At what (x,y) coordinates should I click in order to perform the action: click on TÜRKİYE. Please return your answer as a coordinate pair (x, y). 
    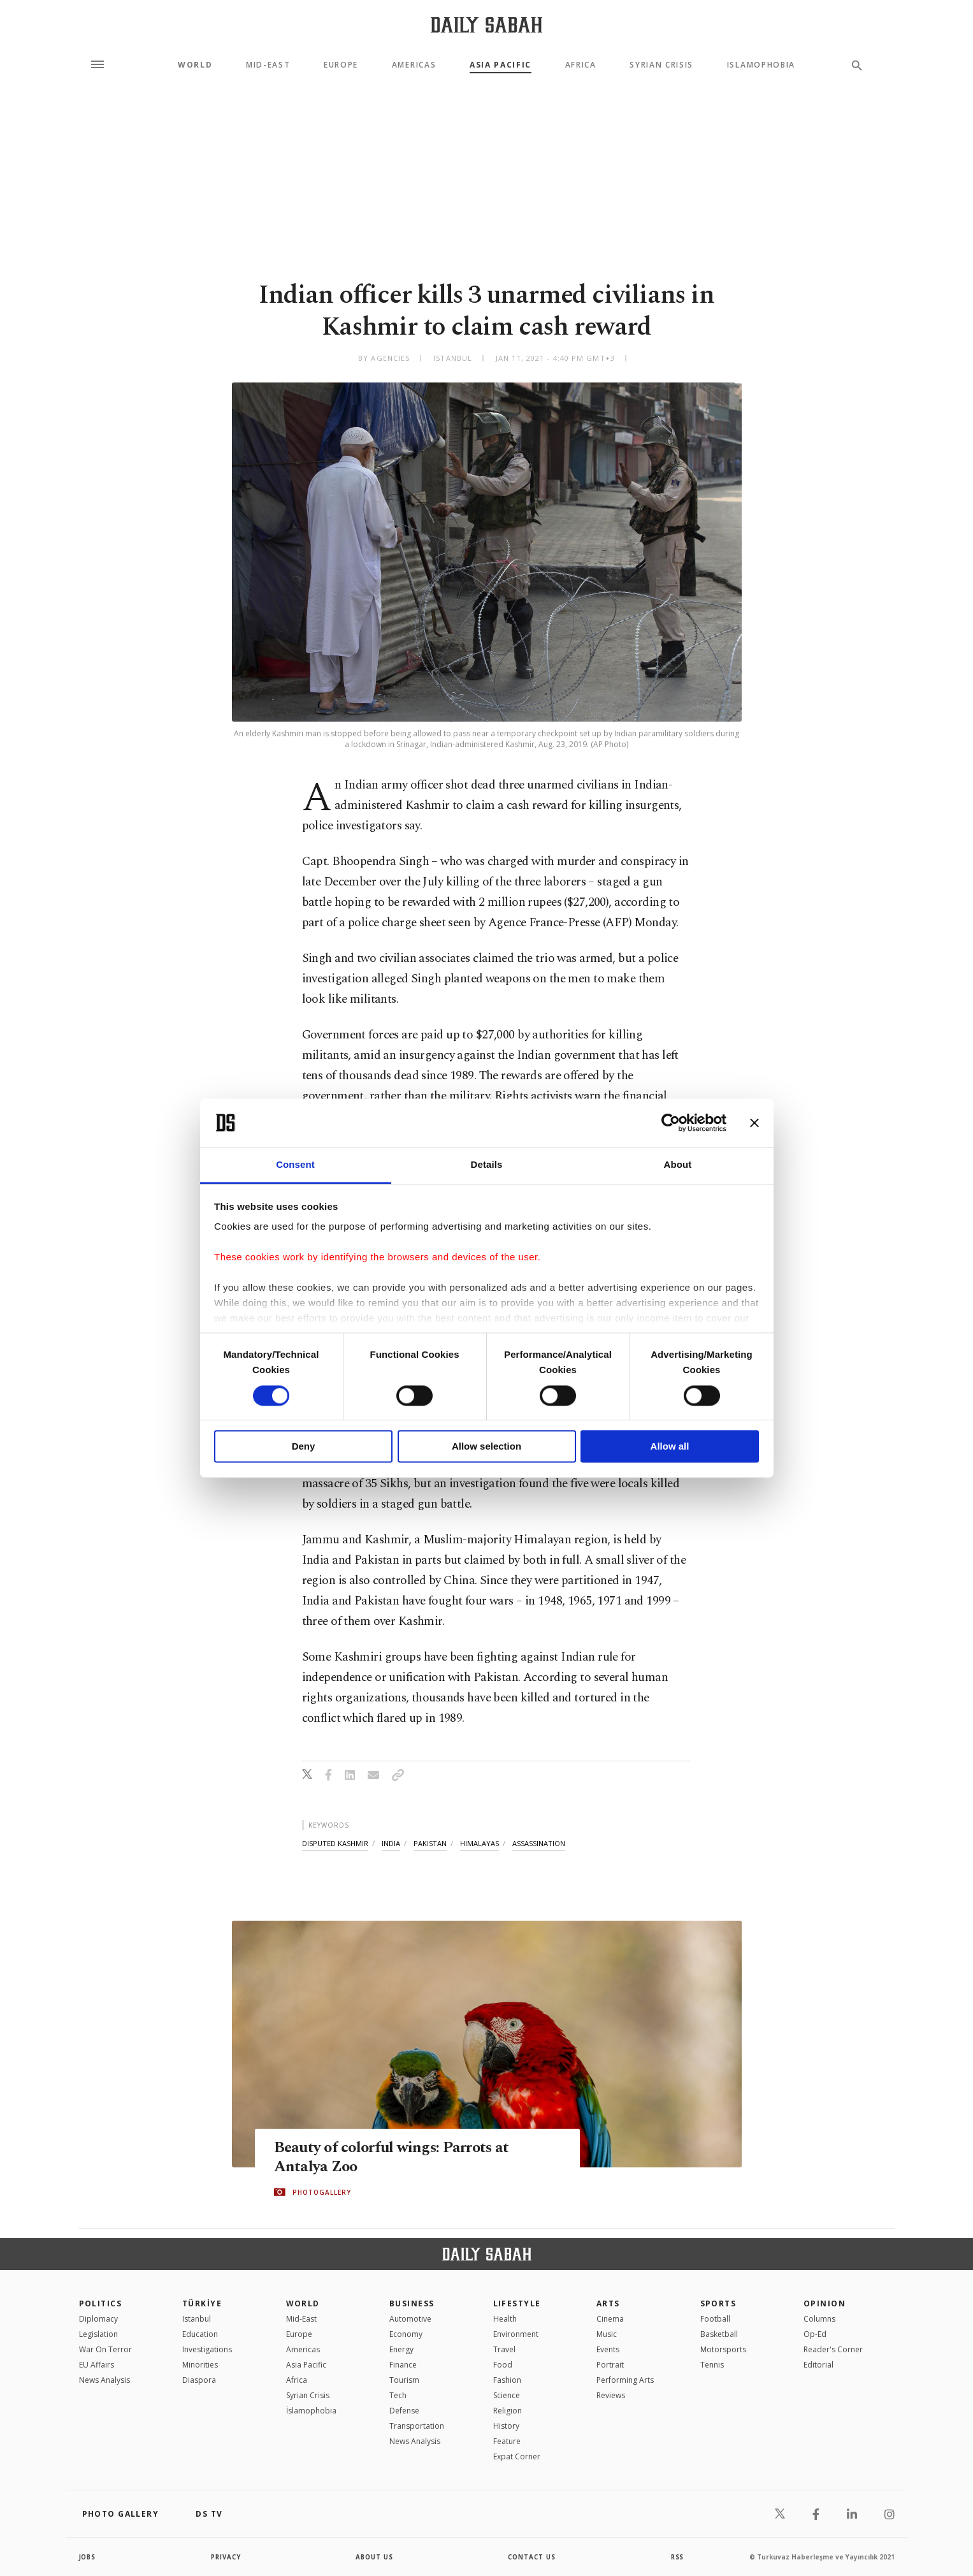
    Looking at the image, I should click on (202, 2303).